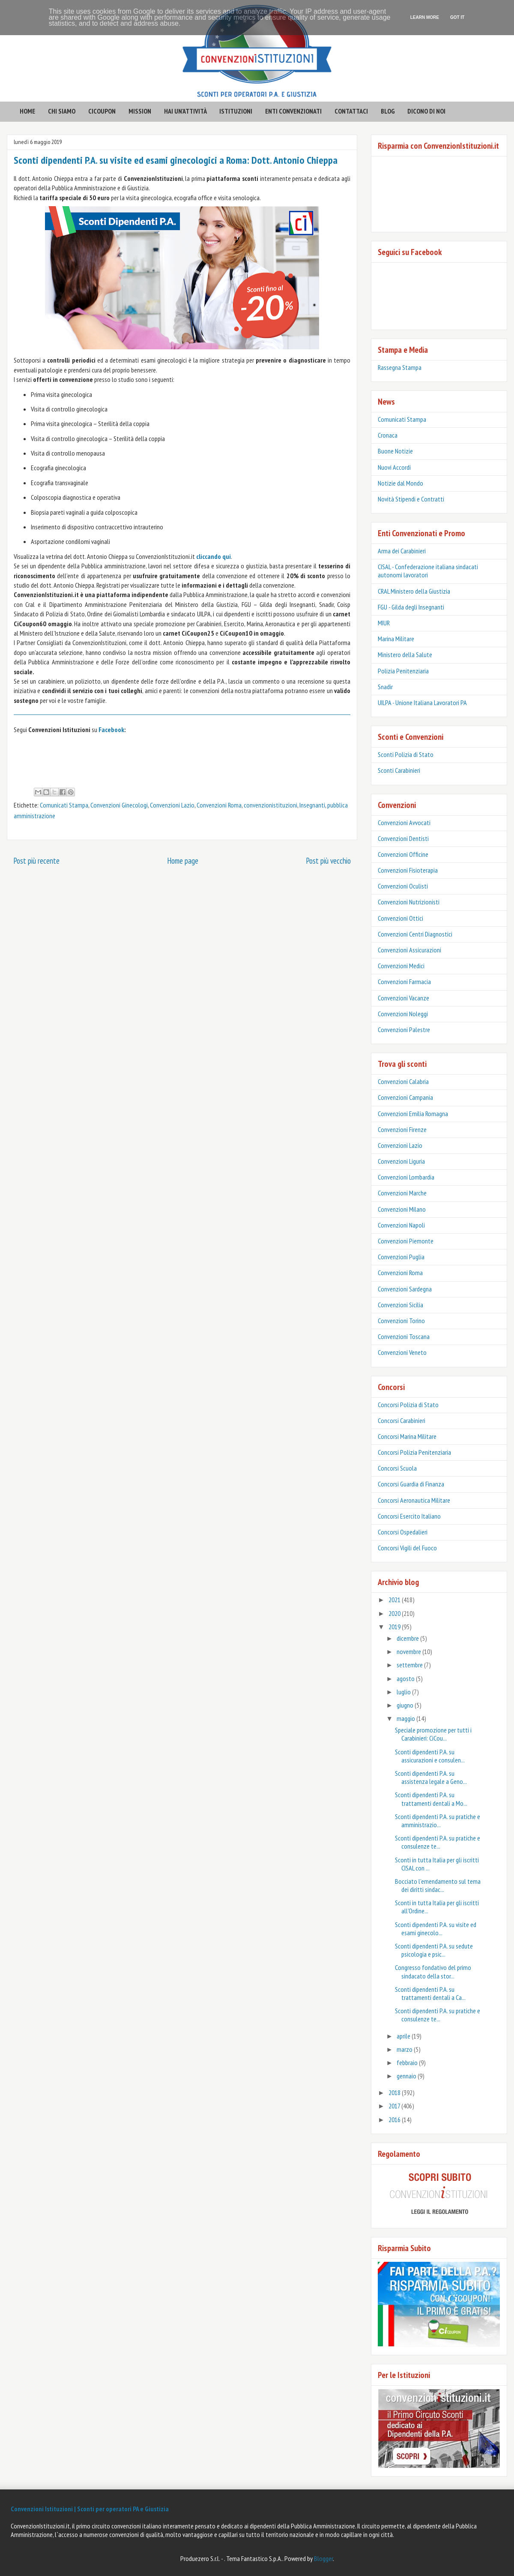 This screenshot has width=514, height=2576. I want to click on 2019, so click(395, 1626).